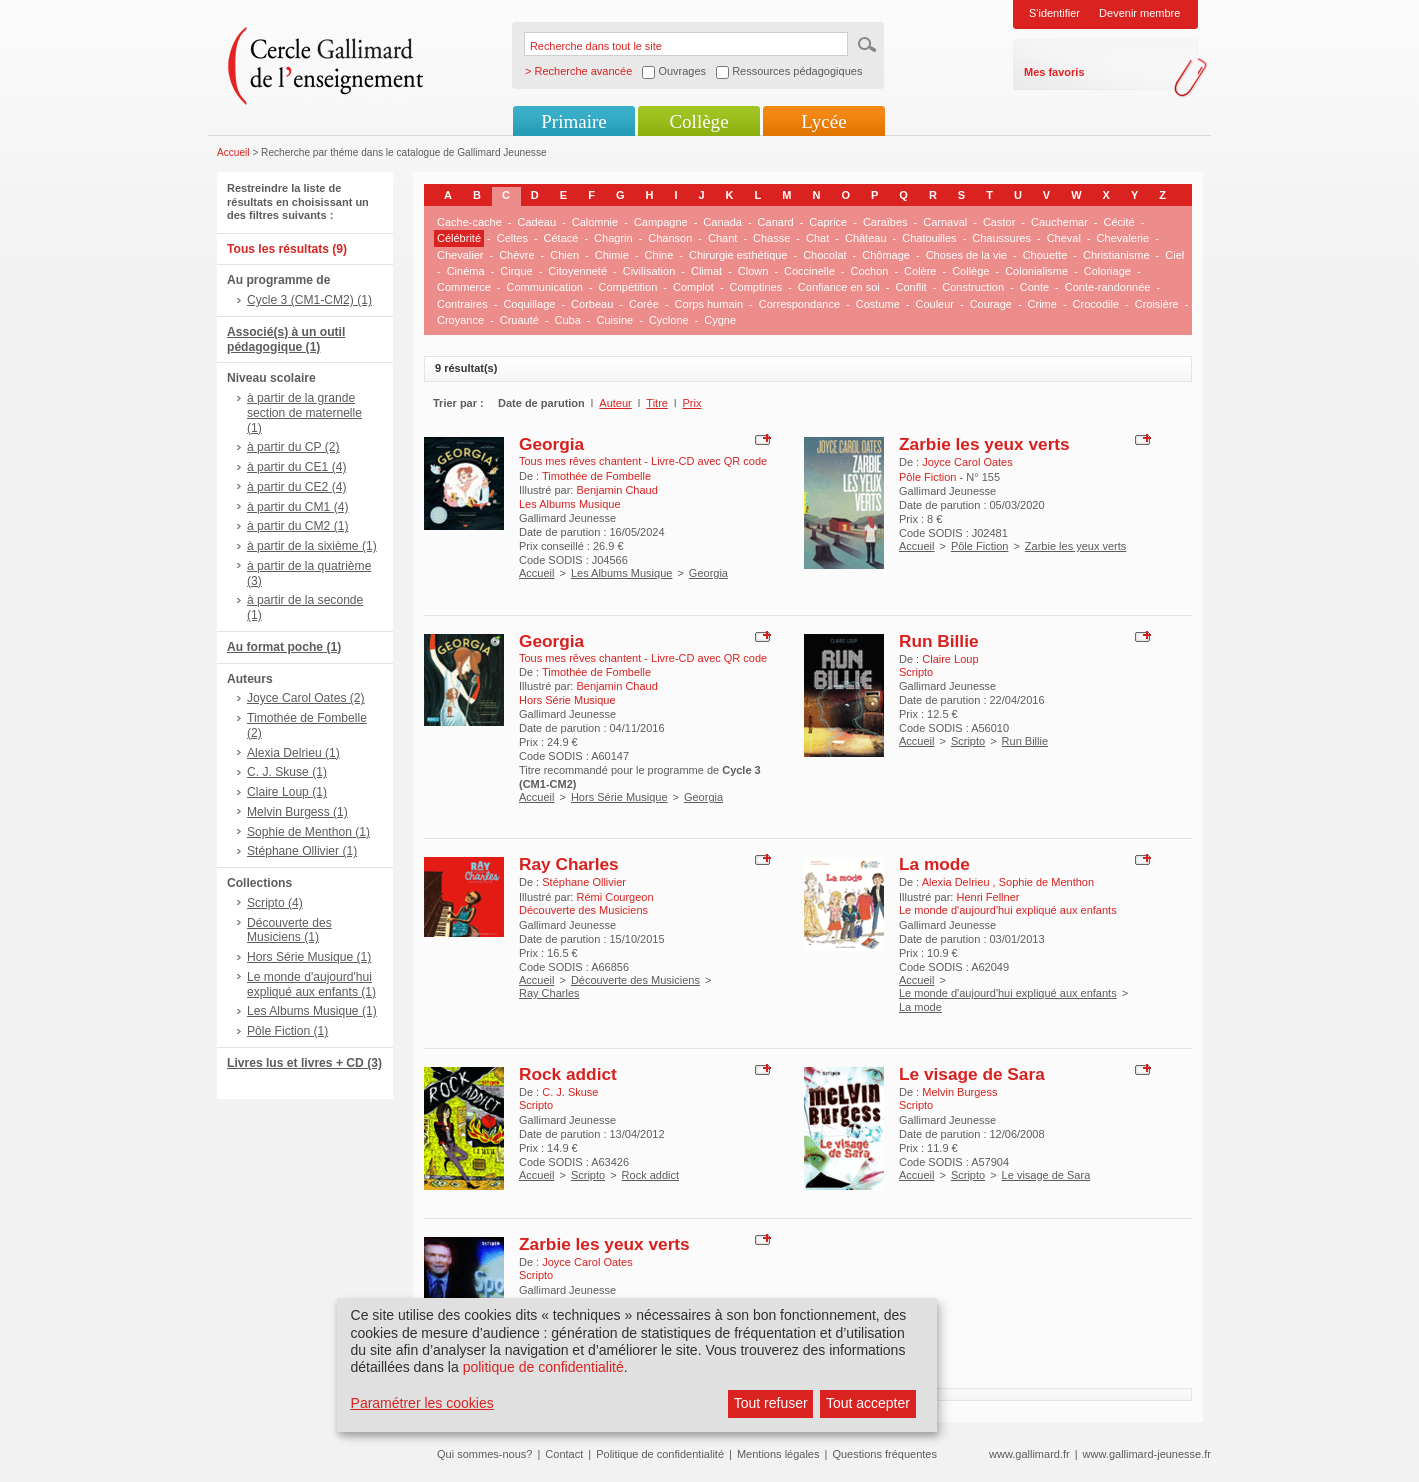 Image resolution: width=1419 pixels, height=1482 pixels. What do you see at coordinates (920, 271) in the screenshot?
I see `Colère` at bounding box center [920, 271].